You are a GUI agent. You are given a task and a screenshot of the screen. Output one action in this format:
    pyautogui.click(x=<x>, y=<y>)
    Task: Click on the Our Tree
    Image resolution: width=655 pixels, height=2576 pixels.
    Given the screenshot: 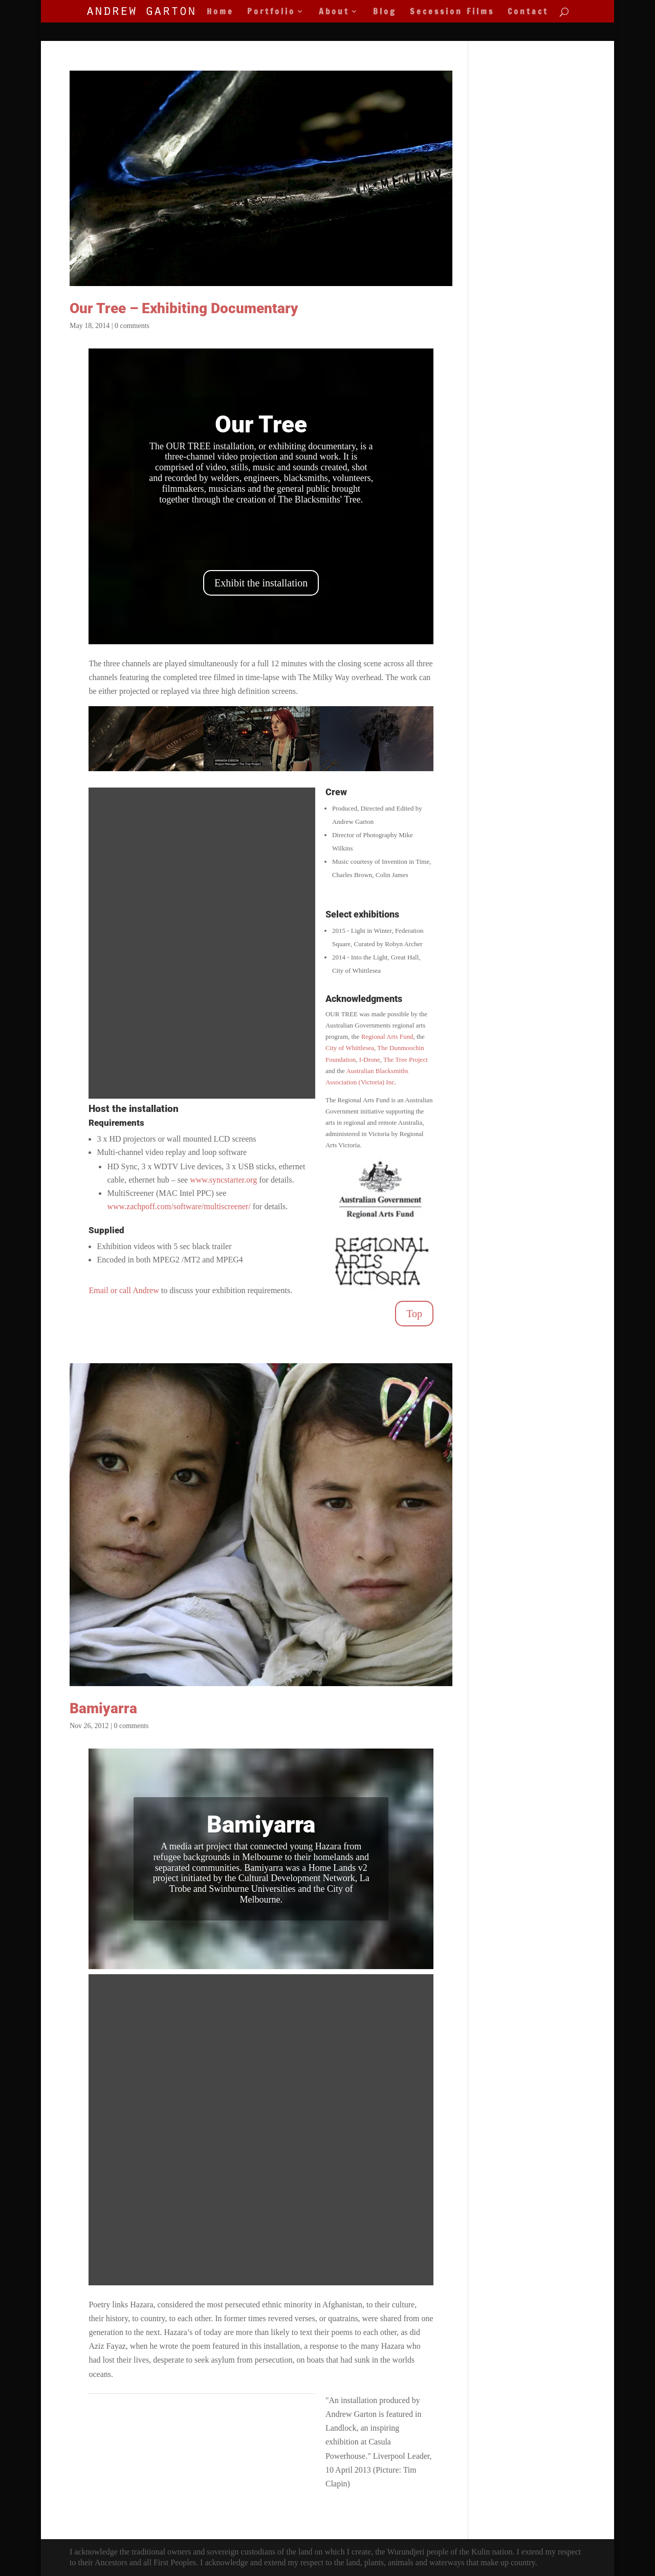 What is the action you would take?
    pyautogui.click(x=261, y=424)
    